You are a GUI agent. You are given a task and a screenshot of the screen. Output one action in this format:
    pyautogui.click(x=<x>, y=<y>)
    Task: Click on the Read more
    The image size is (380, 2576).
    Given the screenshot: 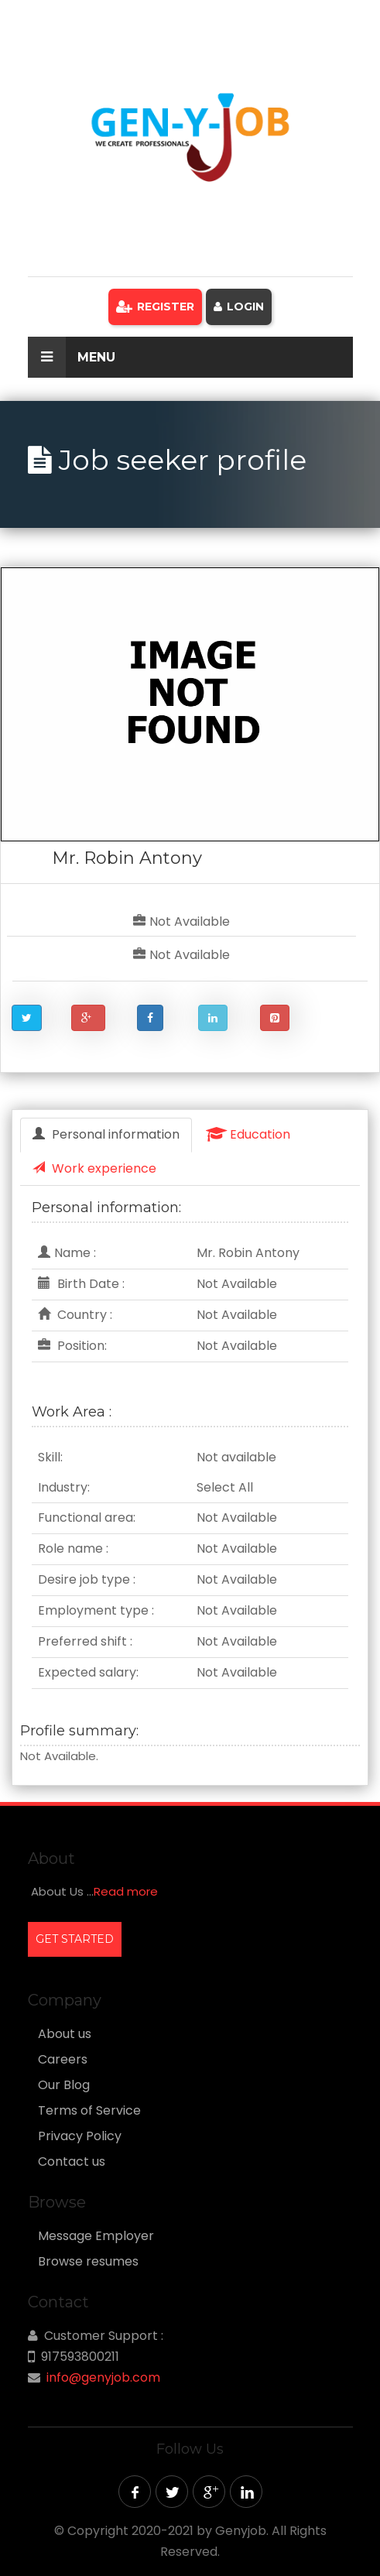 What is the action you would take?
    pyautogui.click(x=126, y=1891)
    